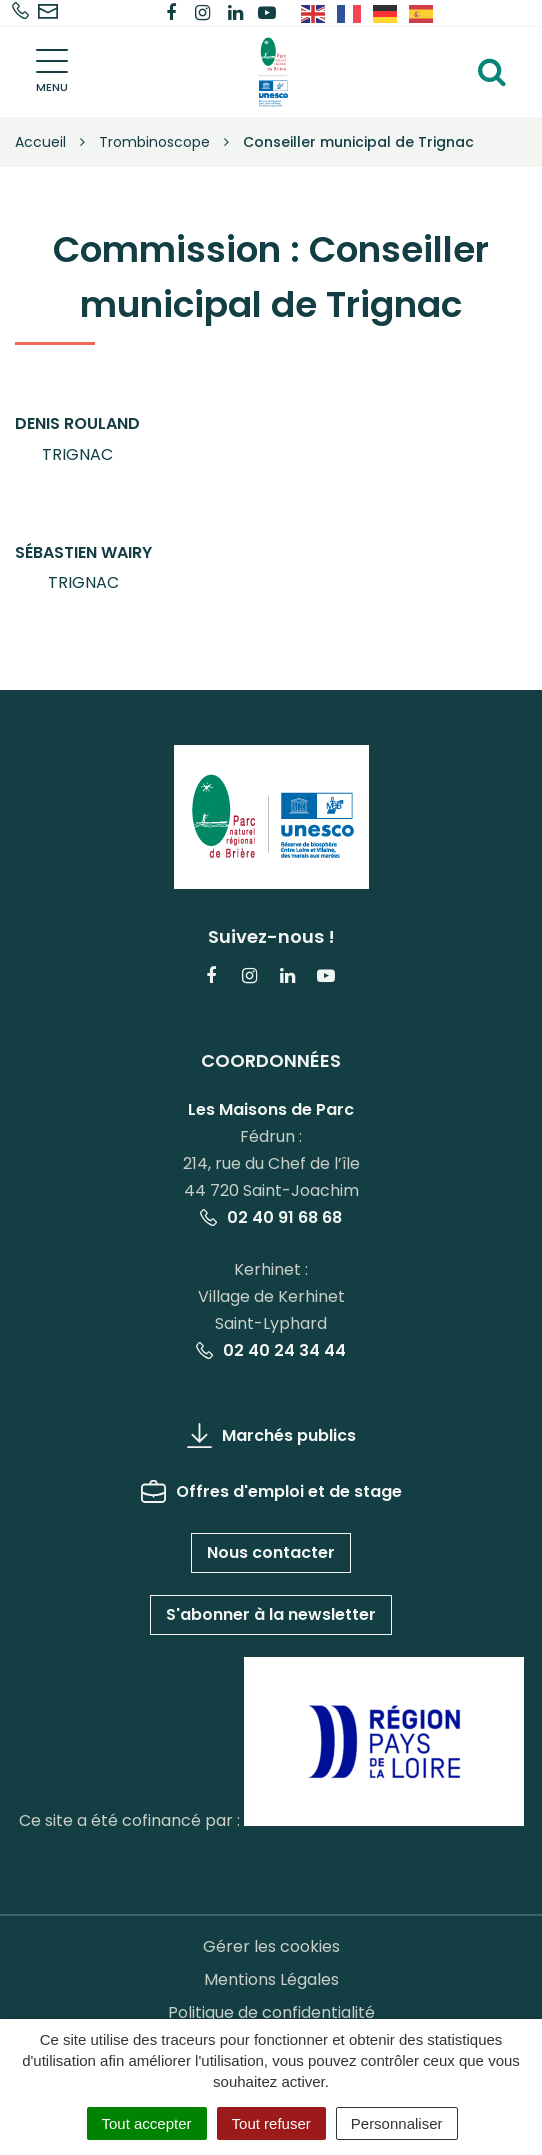 Image resolution: width=542 pixels, height=2155 pixels. I want to click on Offres d'emploi et de stage, so click(271, 1491).